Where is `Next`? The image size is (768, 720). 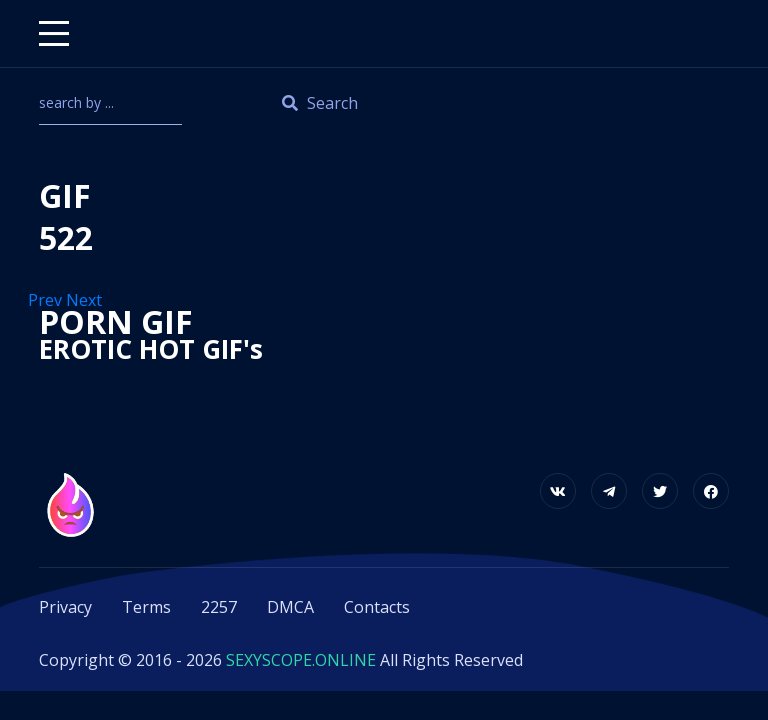 Next is located at coordinates (86, 300).